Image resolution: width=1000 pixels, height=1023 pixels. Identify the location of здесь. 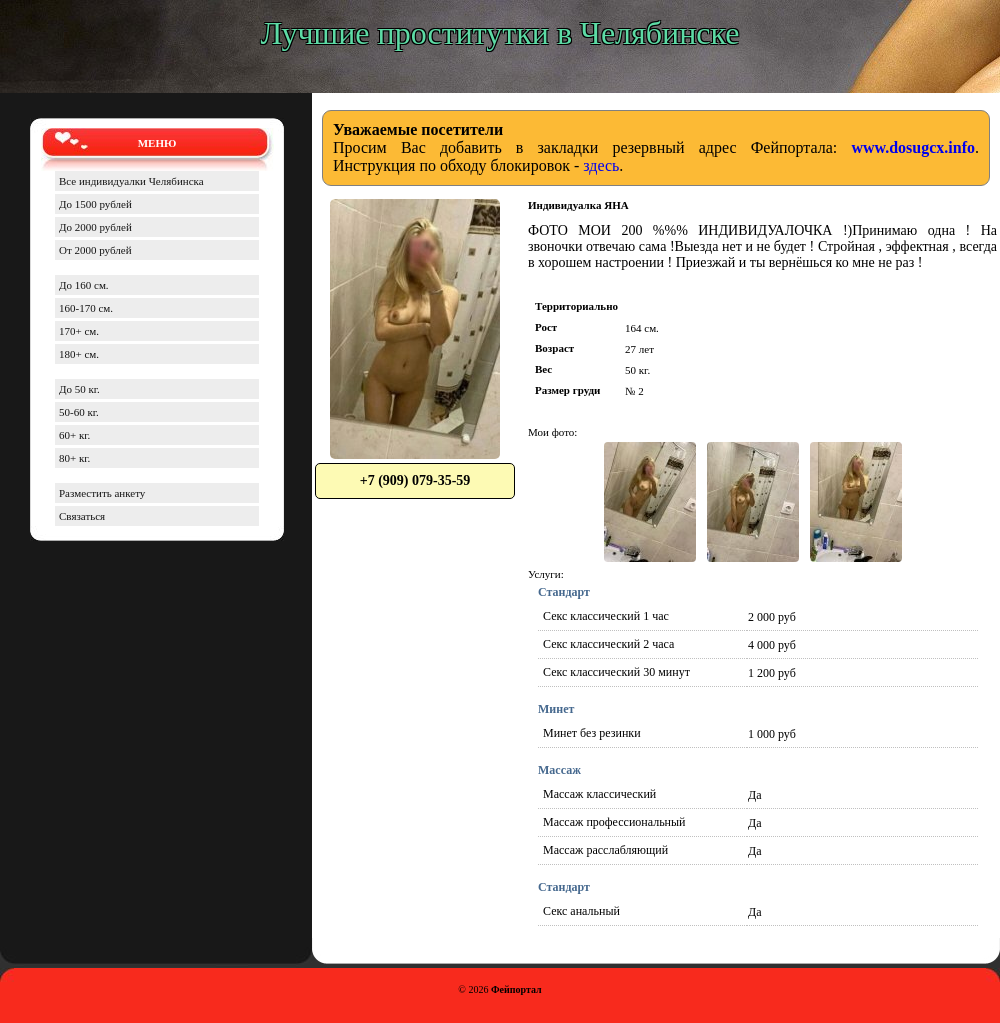
(601, 165).